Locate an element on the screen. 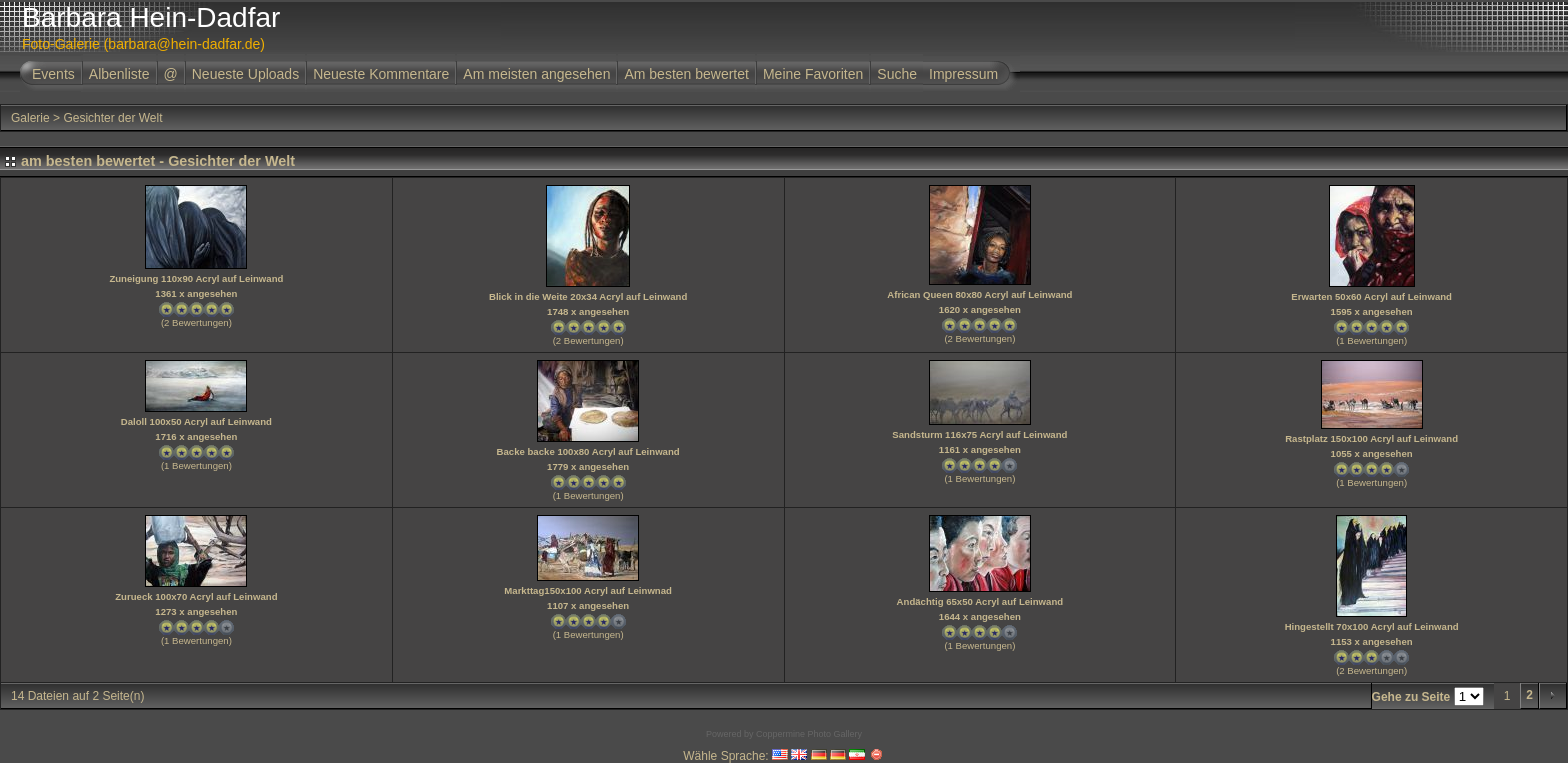 This screenshot has width=1568, height=763. Impressum is located at coordinates (963, 74).